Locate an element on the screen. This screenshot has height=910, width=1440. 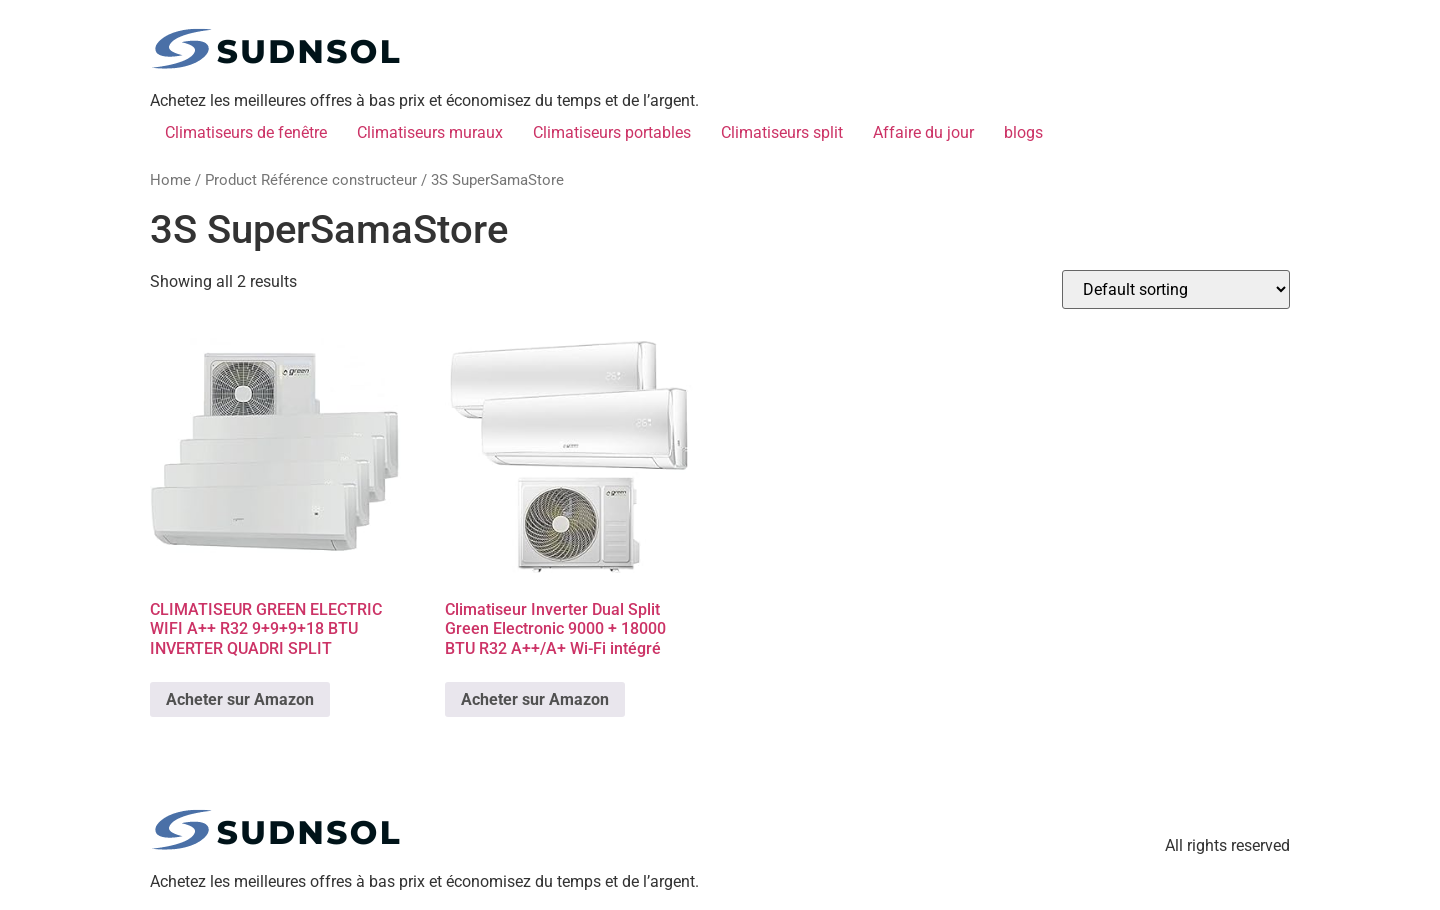
[Shop order] is located at coordinates (1176, 289).